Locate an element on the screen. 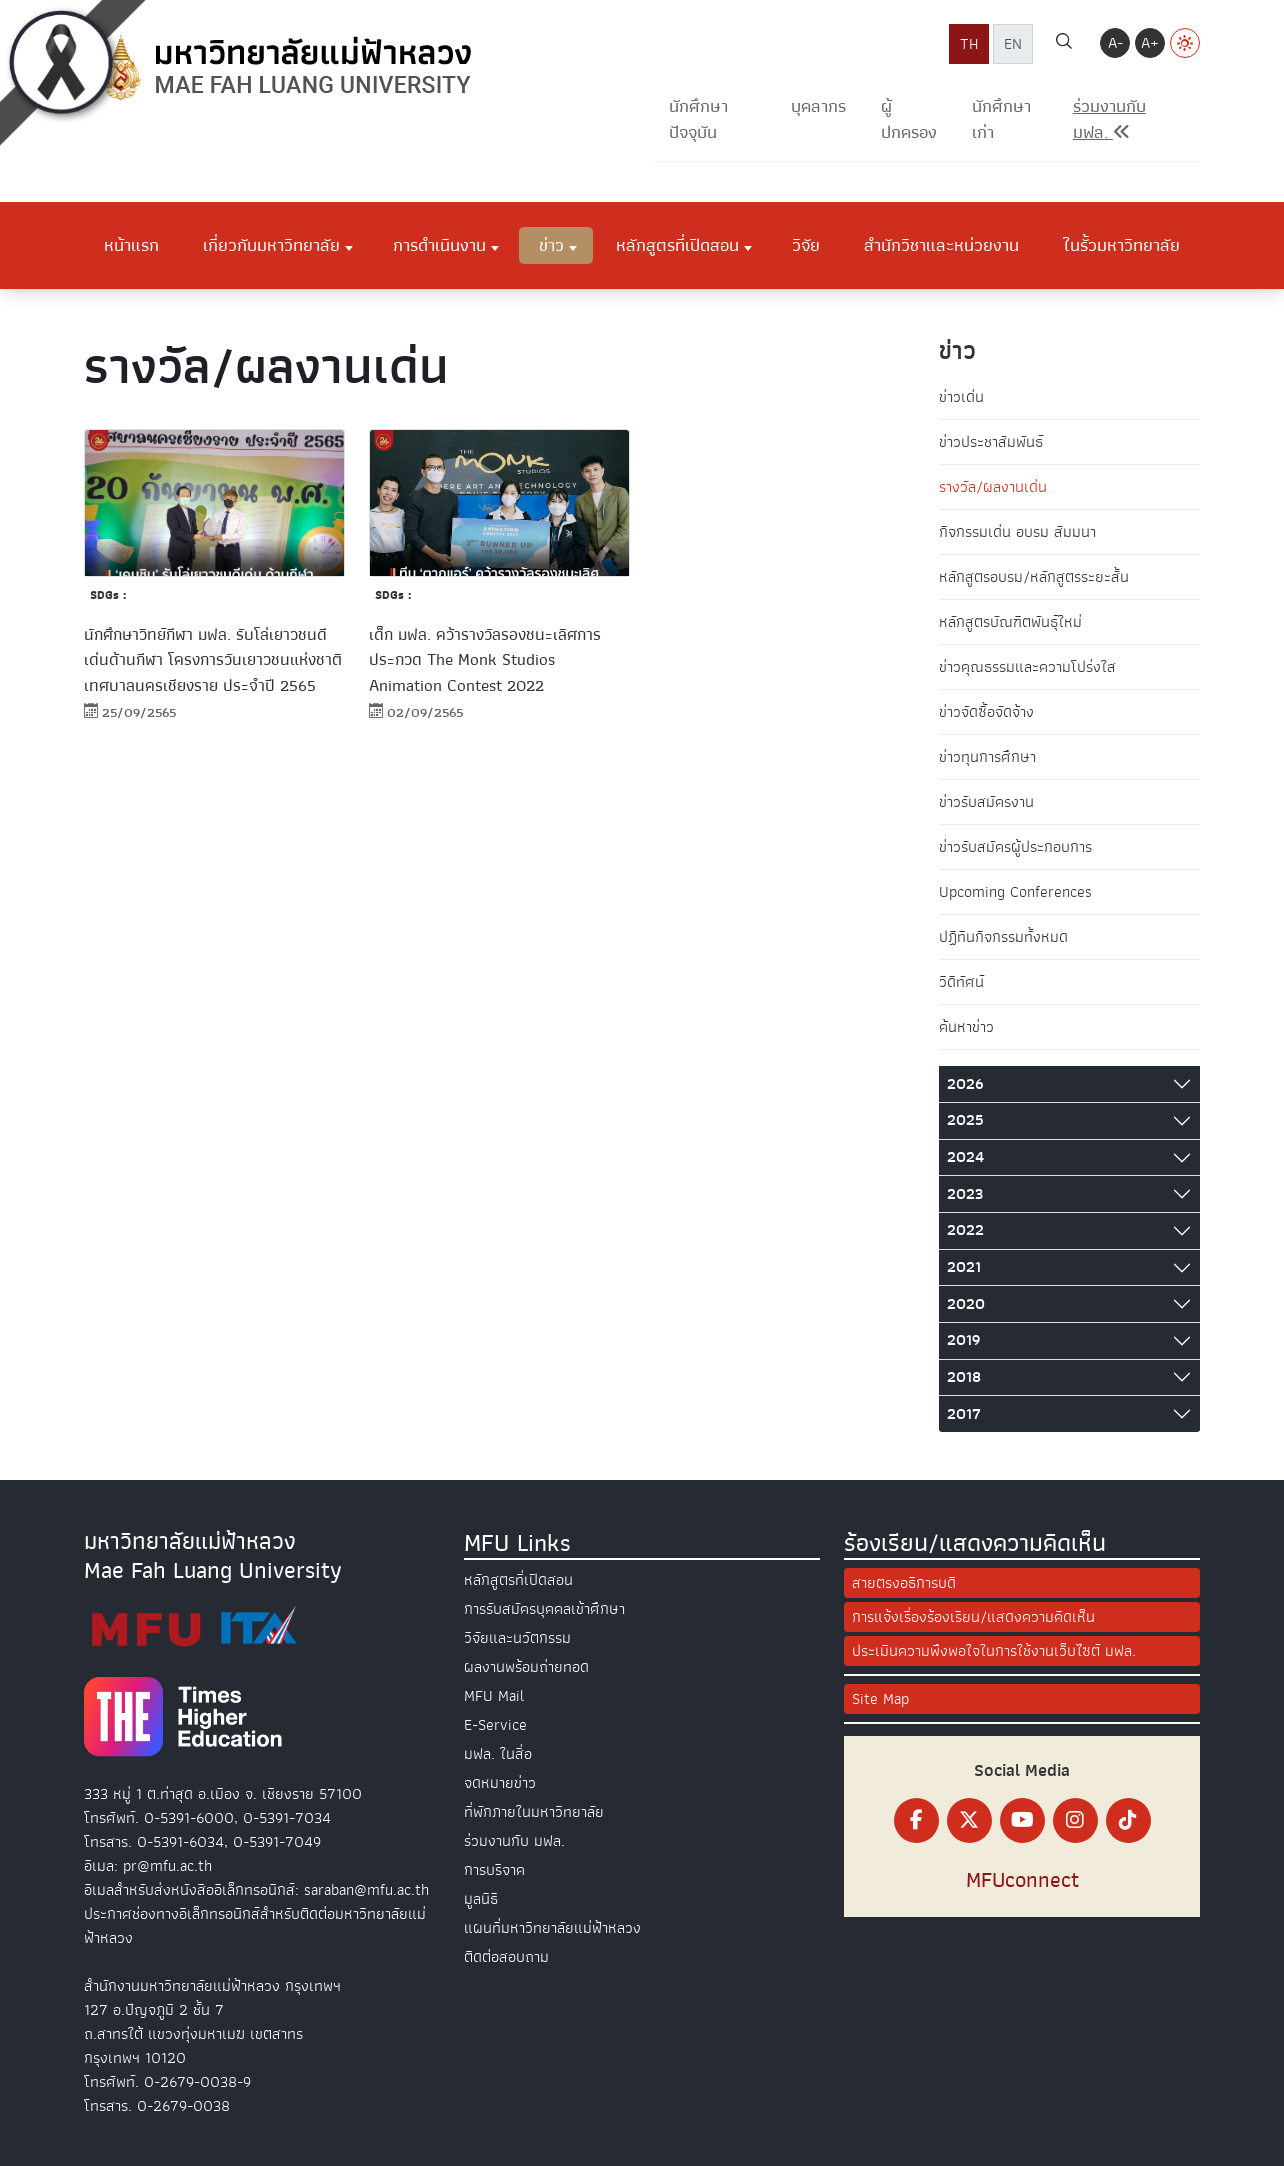 The height and width of the screenshot is (2166, 1284). เกี่ยวกับมหาวิทยาลัย is located at coordinates (271, 245).